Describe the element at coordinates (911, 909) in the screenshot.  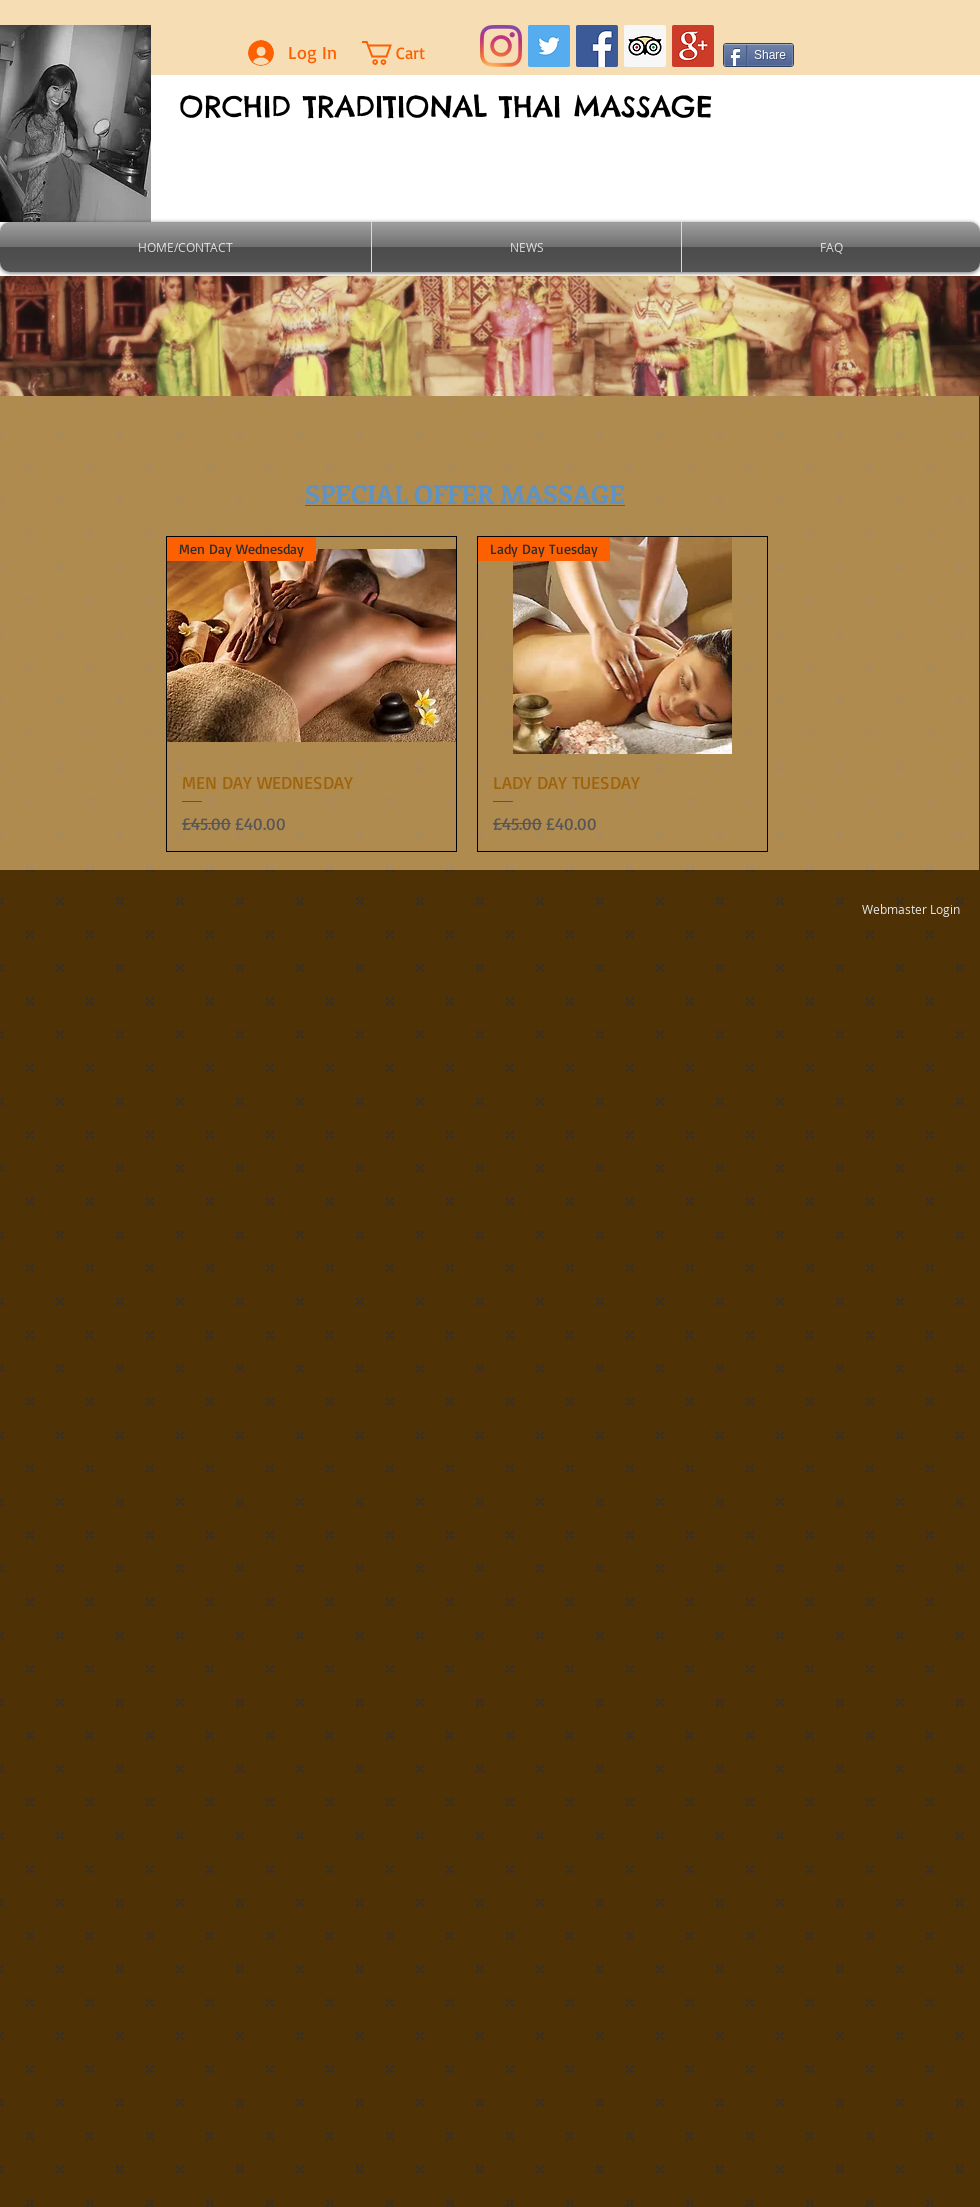
I see `[Webmaster Login]` at that location.